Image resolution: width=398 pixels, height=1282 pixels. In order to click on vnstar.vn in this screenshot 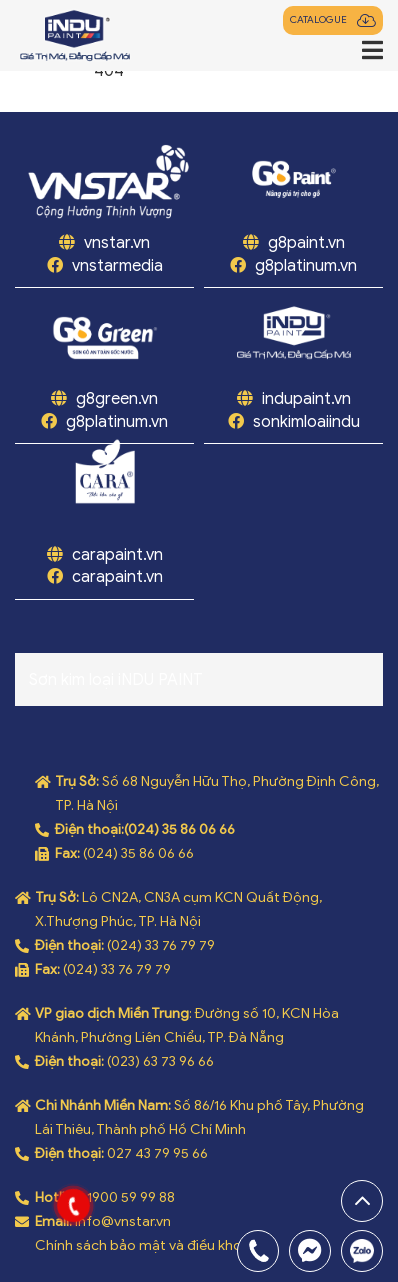, I will do `click(115, 243)`.